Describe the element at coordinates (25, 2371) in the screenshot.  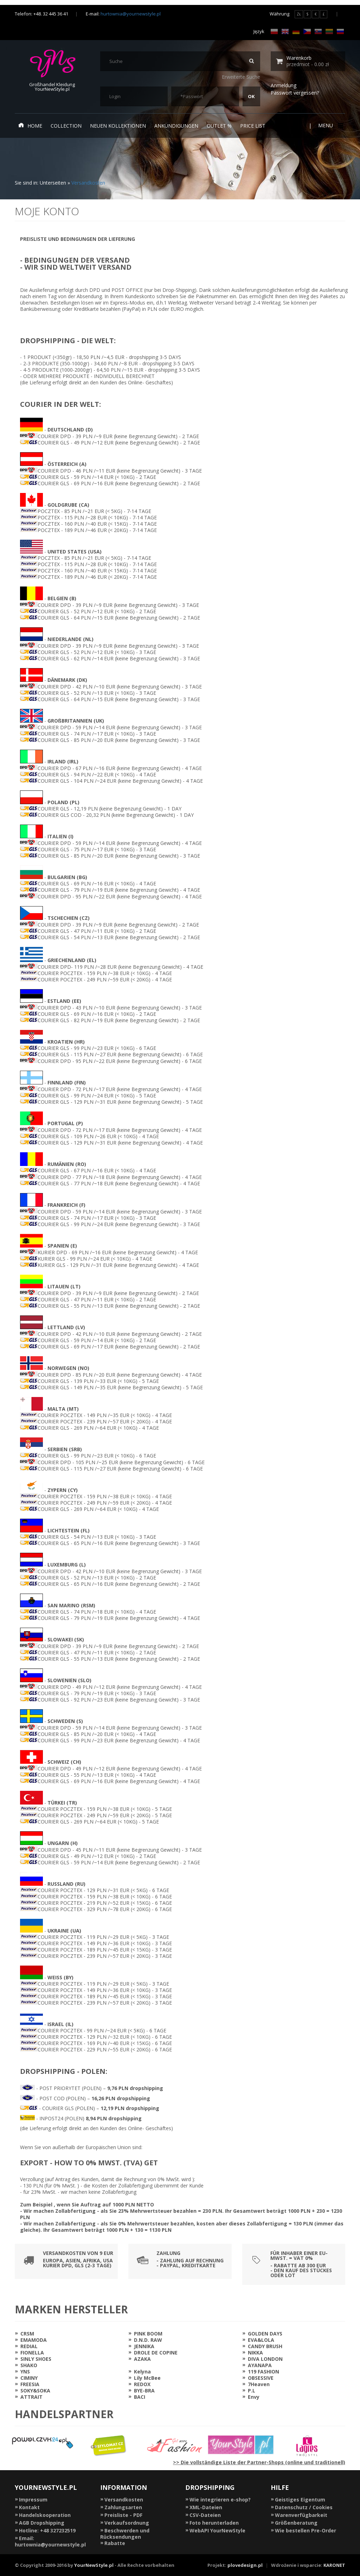
I see `YNS` at that location.